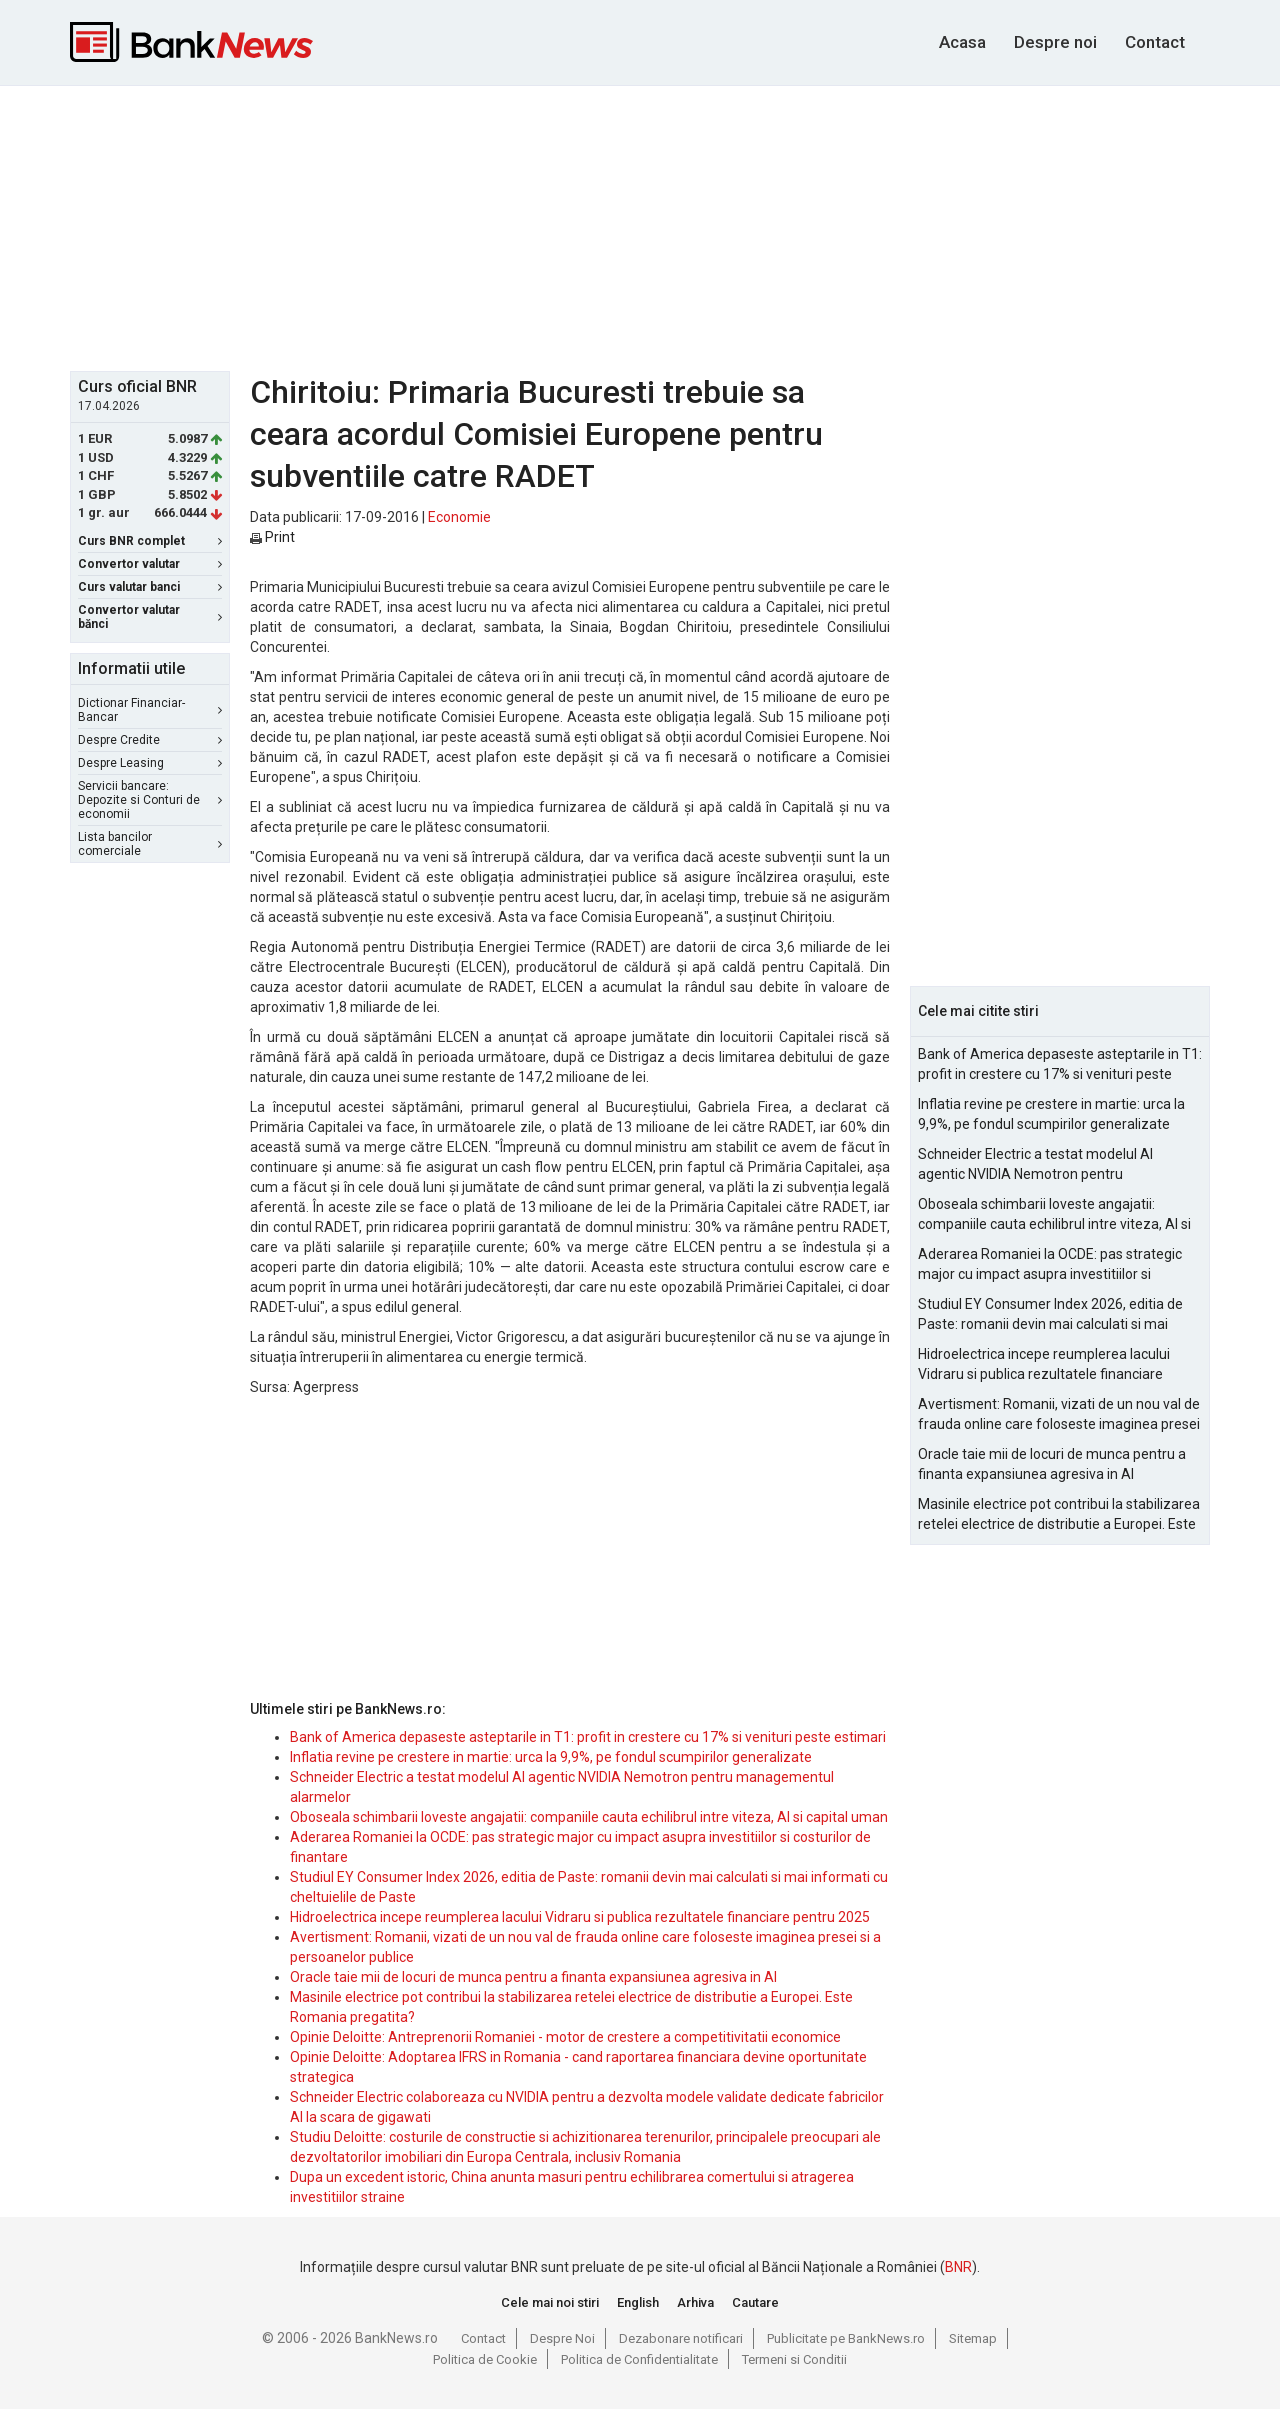  I want to click on Arhiva, so click(695, 2302).